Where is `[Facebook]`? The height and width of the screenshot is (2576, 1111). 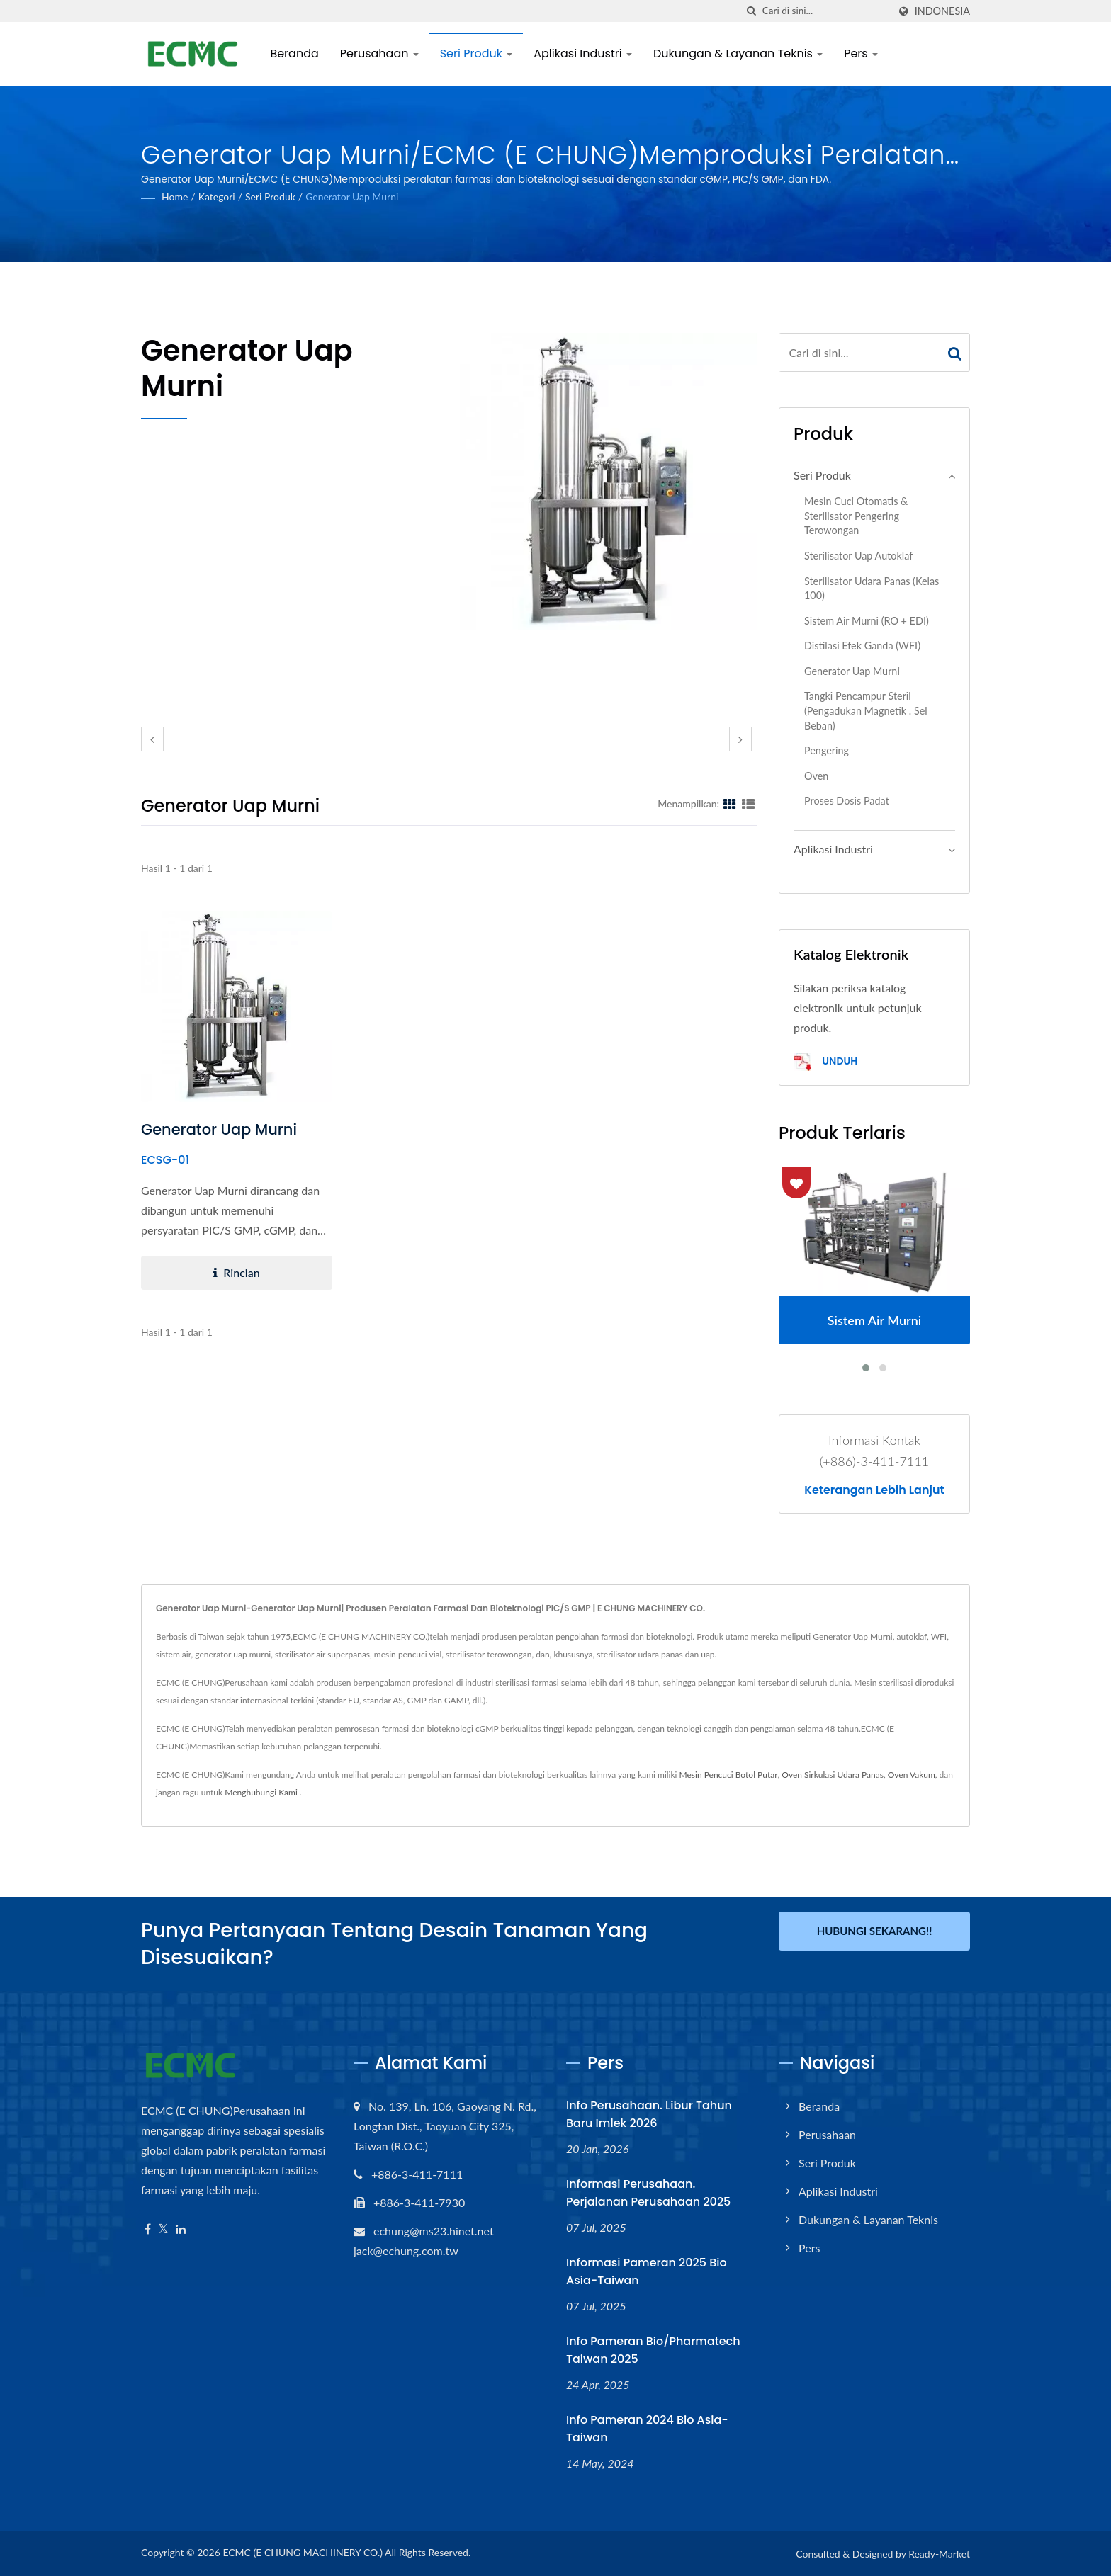
[Facebook] is located at coordinates (148, 2229).